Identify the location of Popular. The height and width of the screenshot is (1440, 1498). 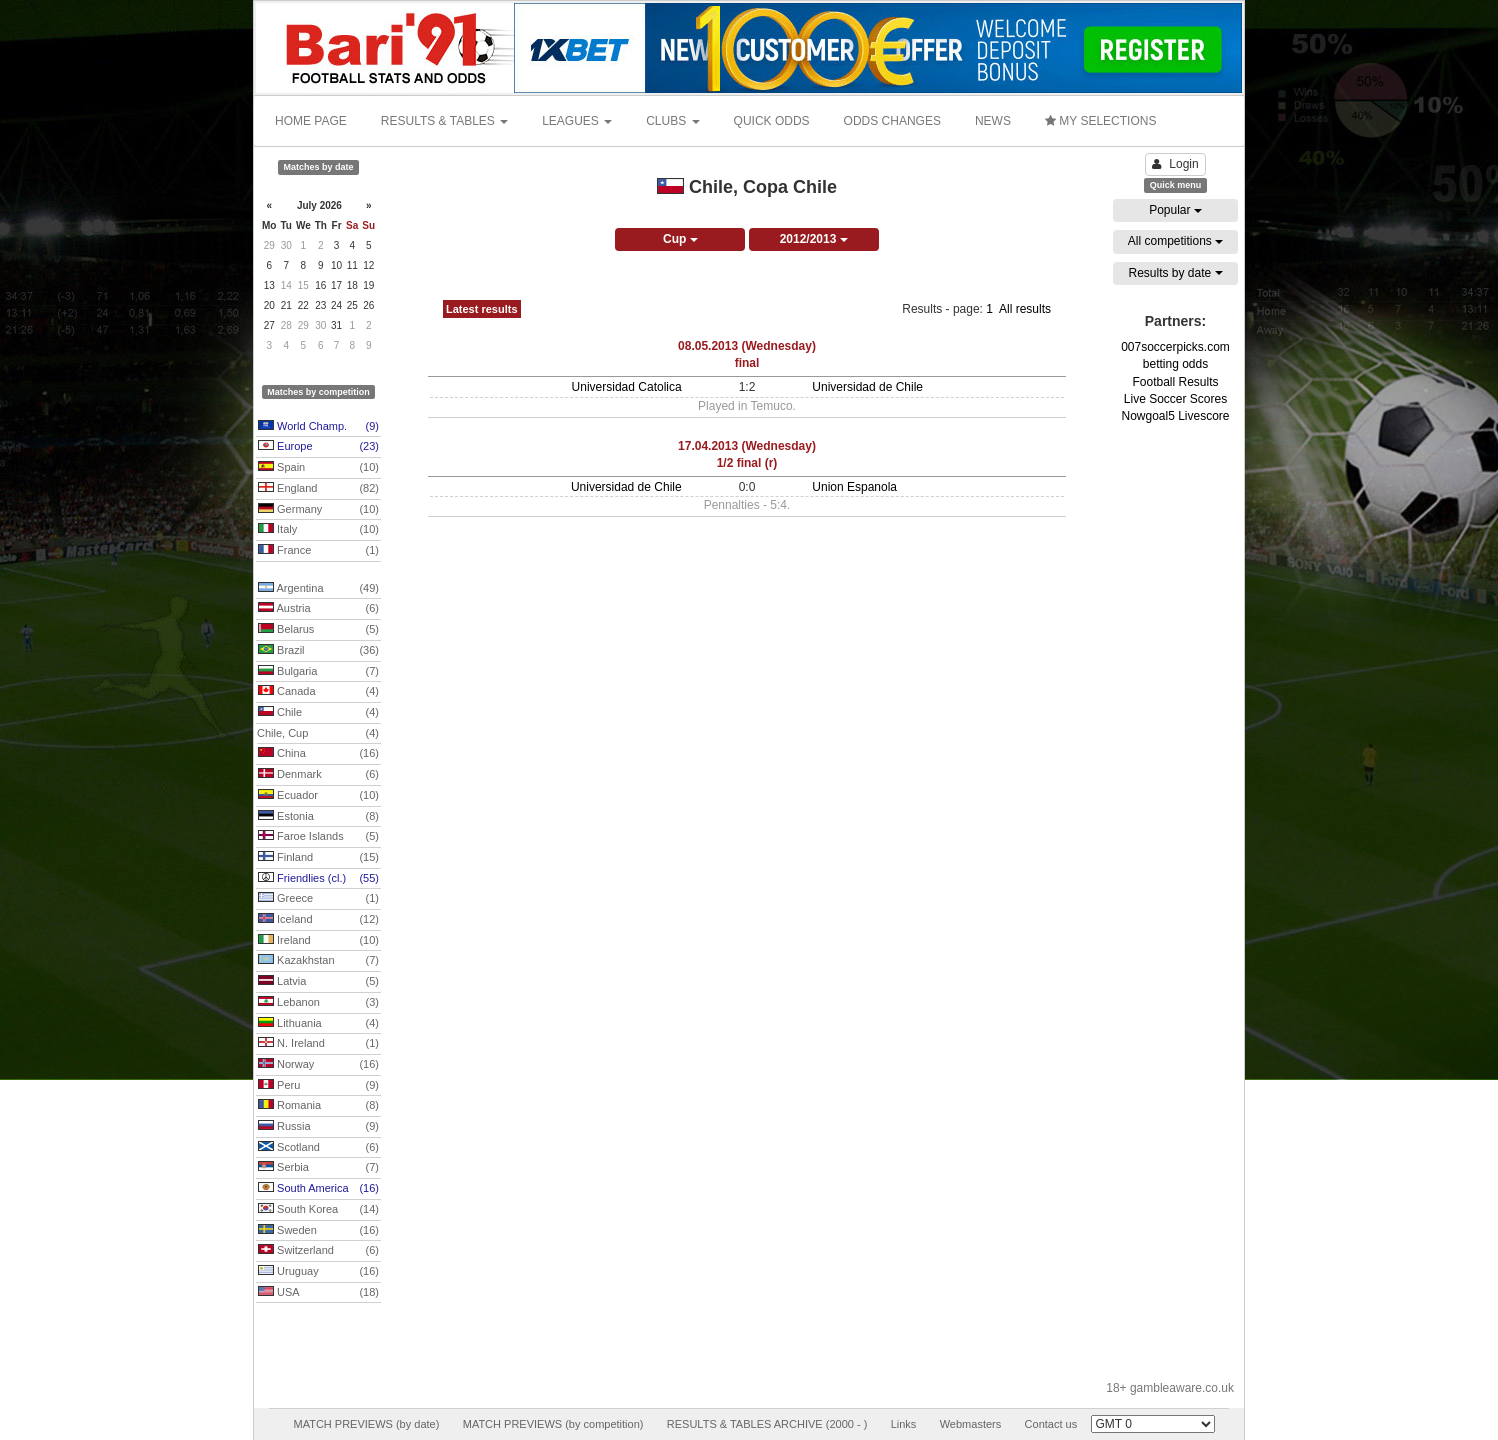
(1175, 210).